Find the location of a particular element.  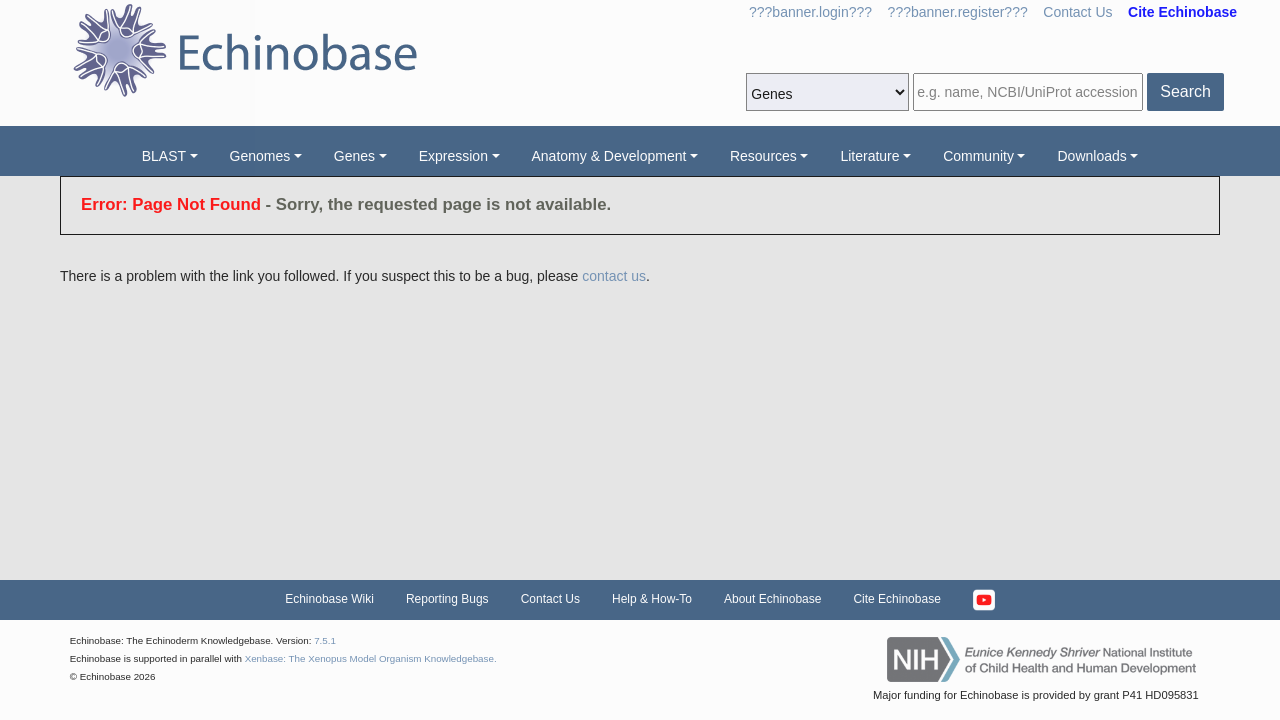

Expression is located at coordinates (453, 156).